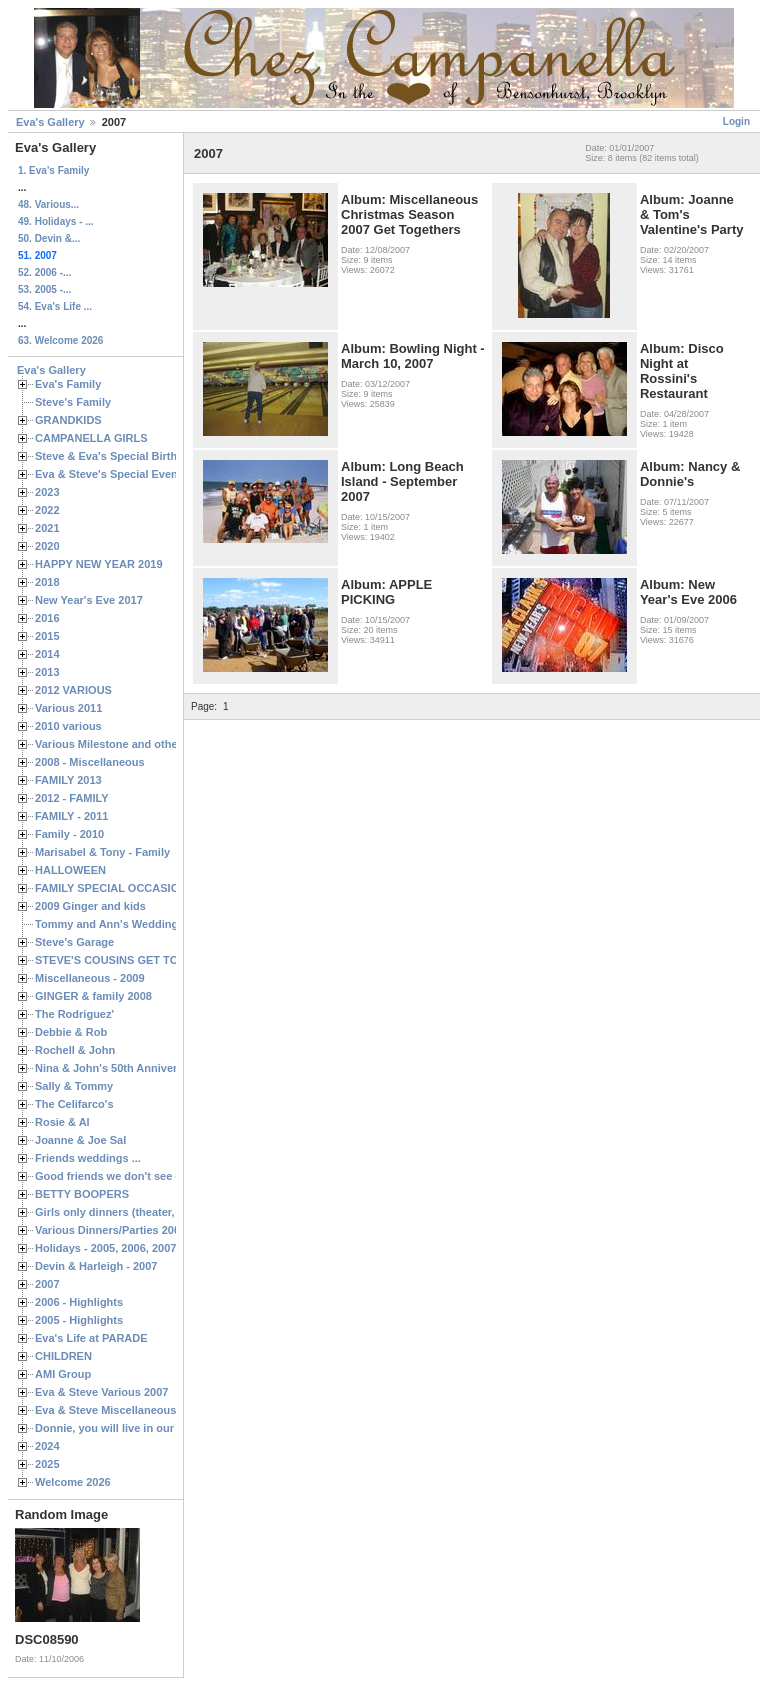 This screenshot has width=768, height=1690. Describe the element at coordinates (117, 1068) in the screenshot. I see `Nina & John's 50th Anniversary` at that location.